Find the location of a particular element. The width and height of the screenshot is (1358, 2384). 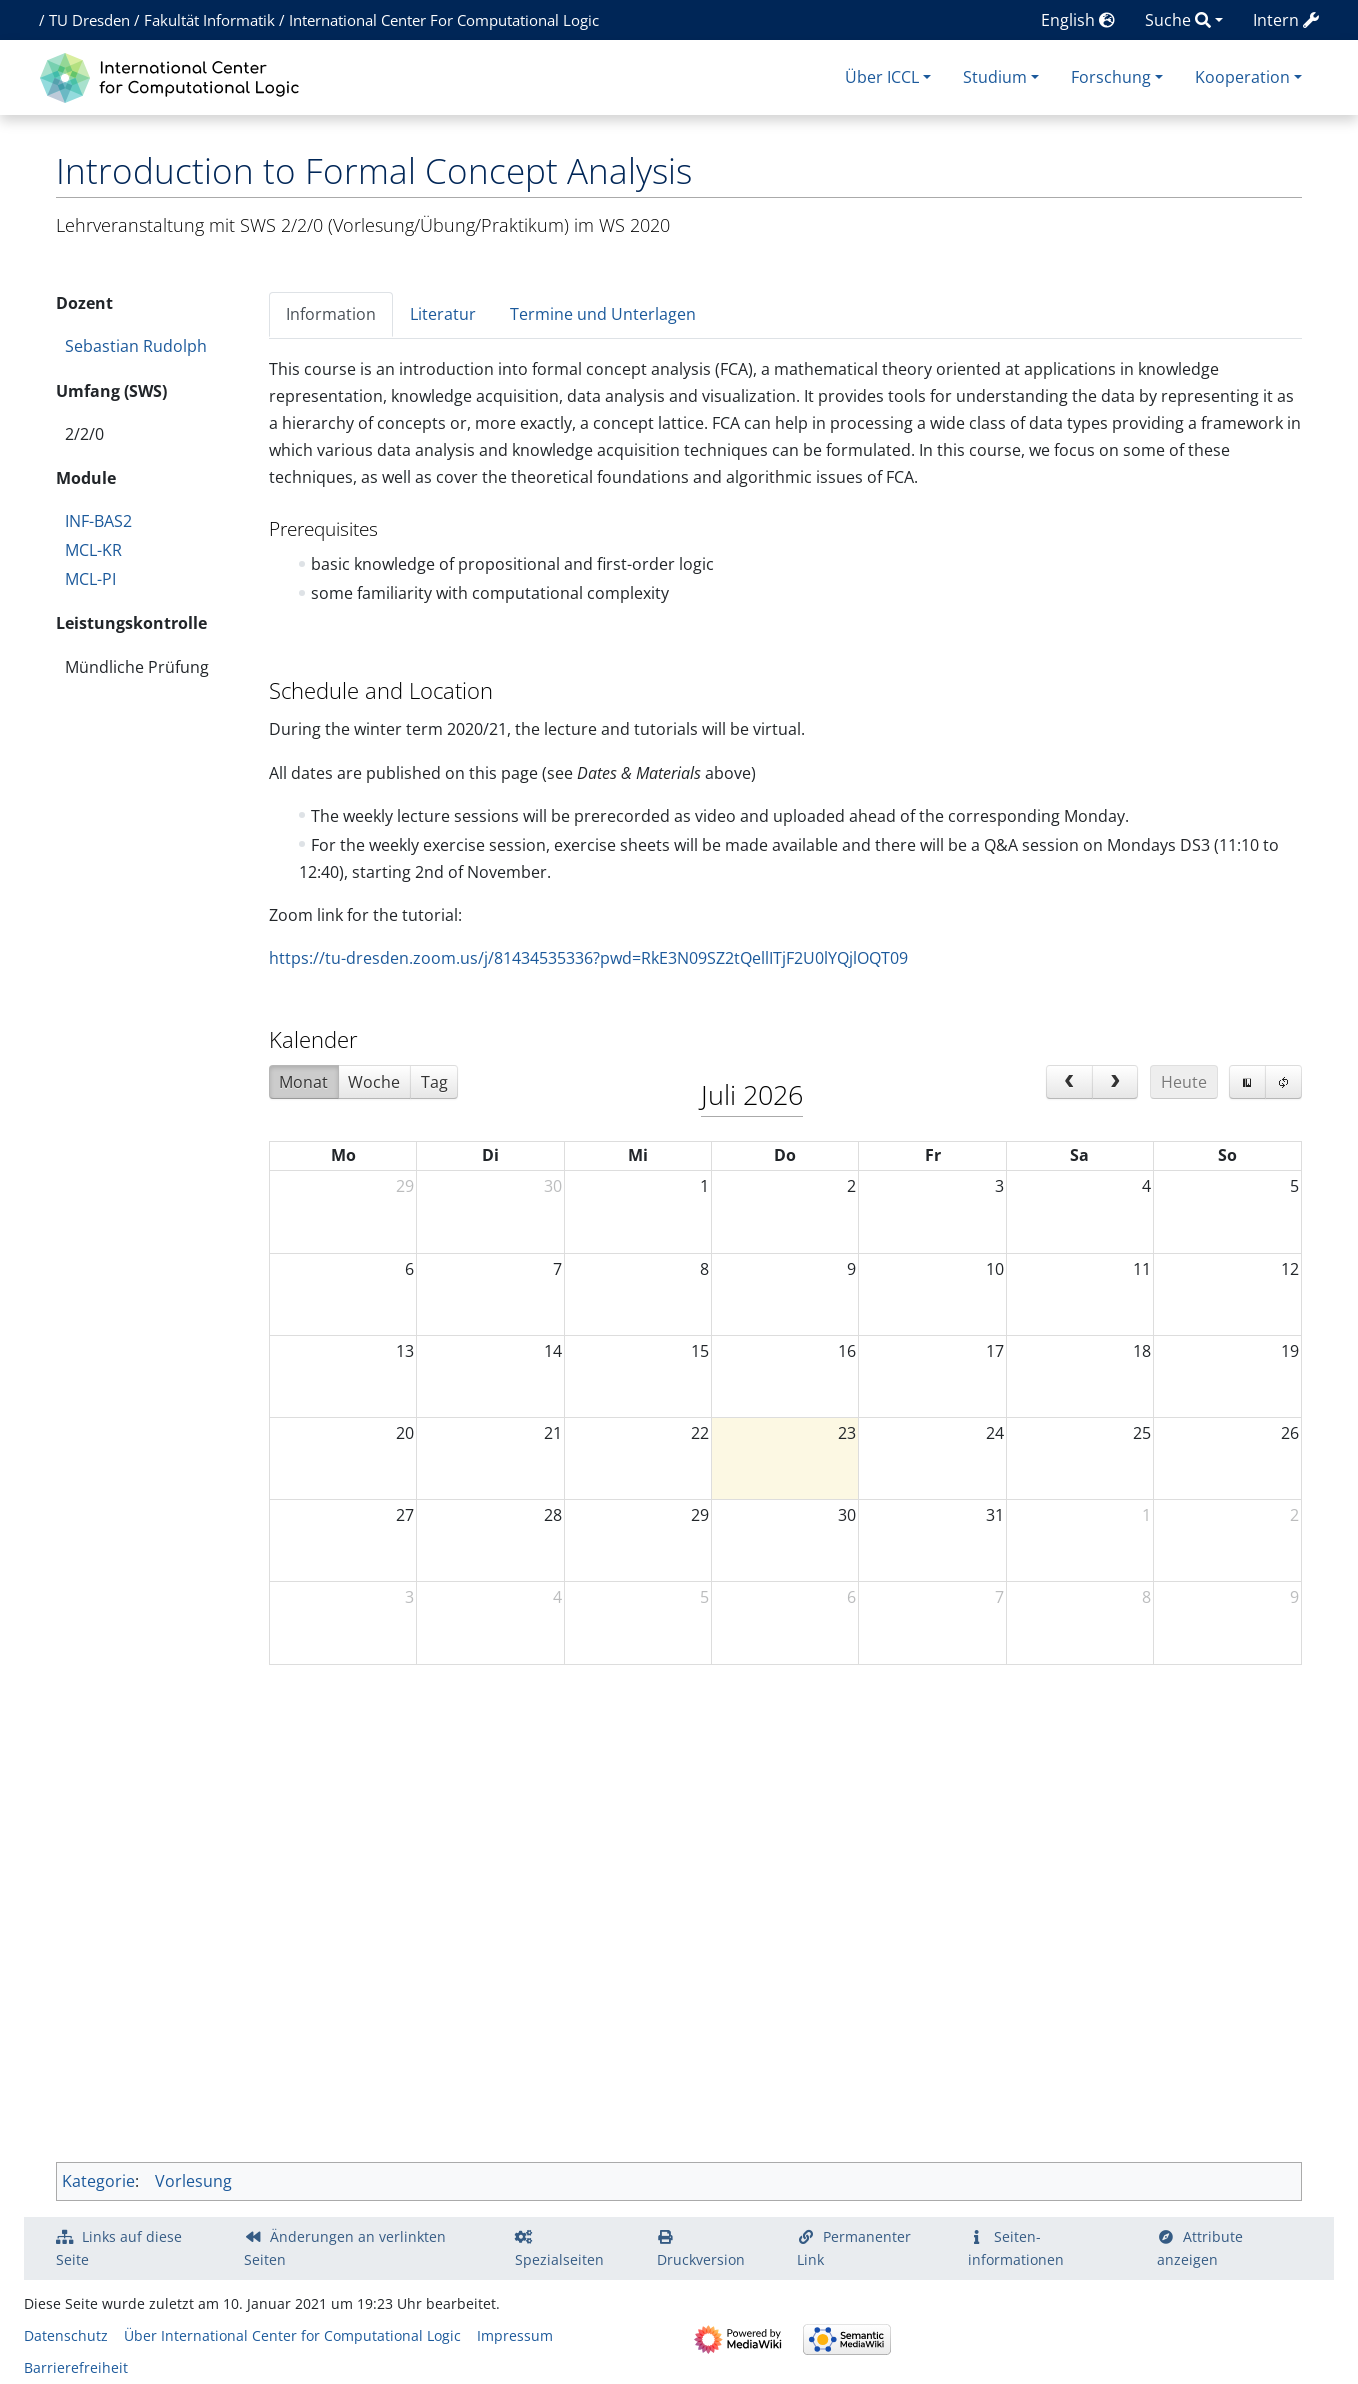

Information is located at coordinates (331, 314).